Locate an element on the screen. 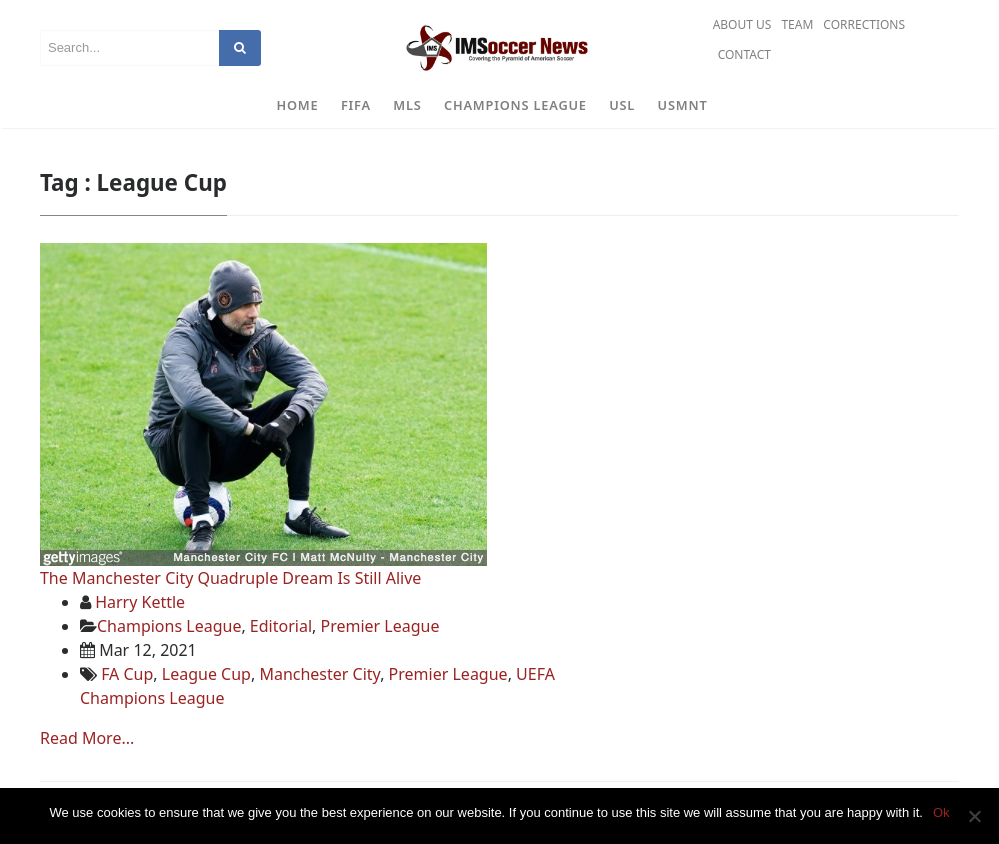 This screenshot has width=999, height=844. Editorial is located at coordinates (281, 626).